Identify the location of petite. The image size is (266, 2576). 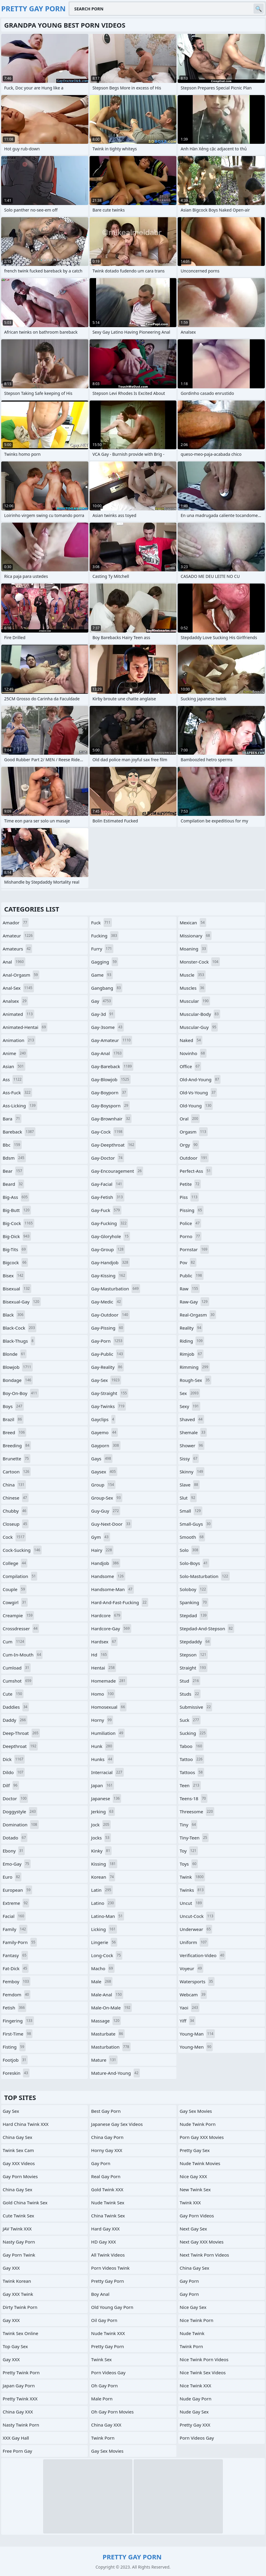
(190, 1184).